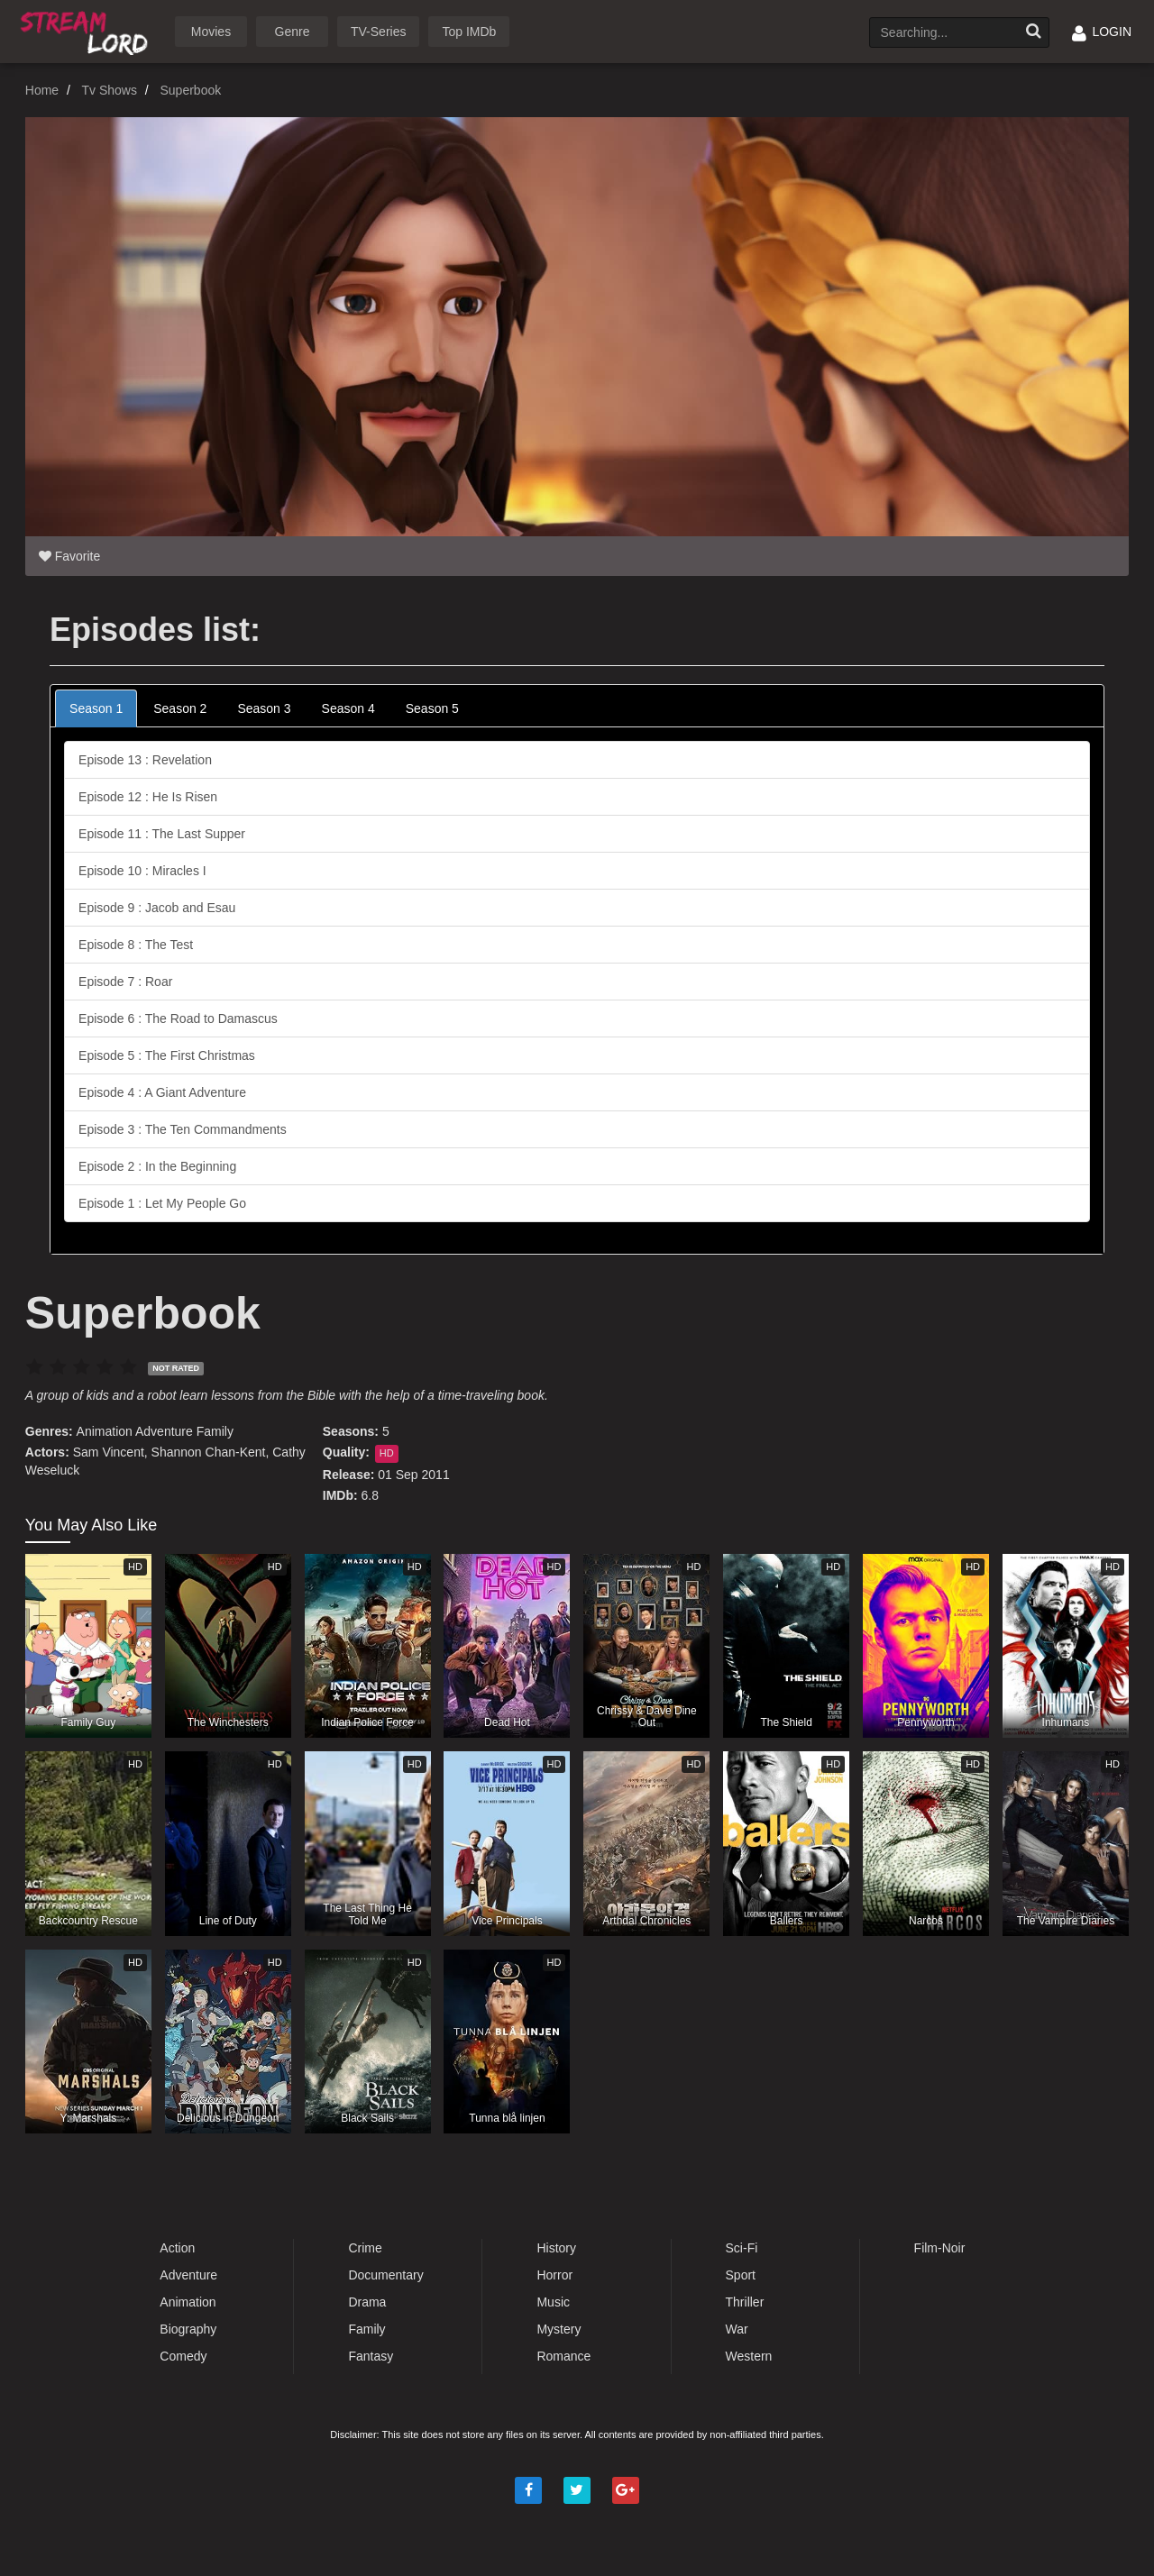 The height and width of the screenshot is (2576, 1154). Describe the element at coordinates (69, 556) in the screenshot. I see `Favorite` at that location.